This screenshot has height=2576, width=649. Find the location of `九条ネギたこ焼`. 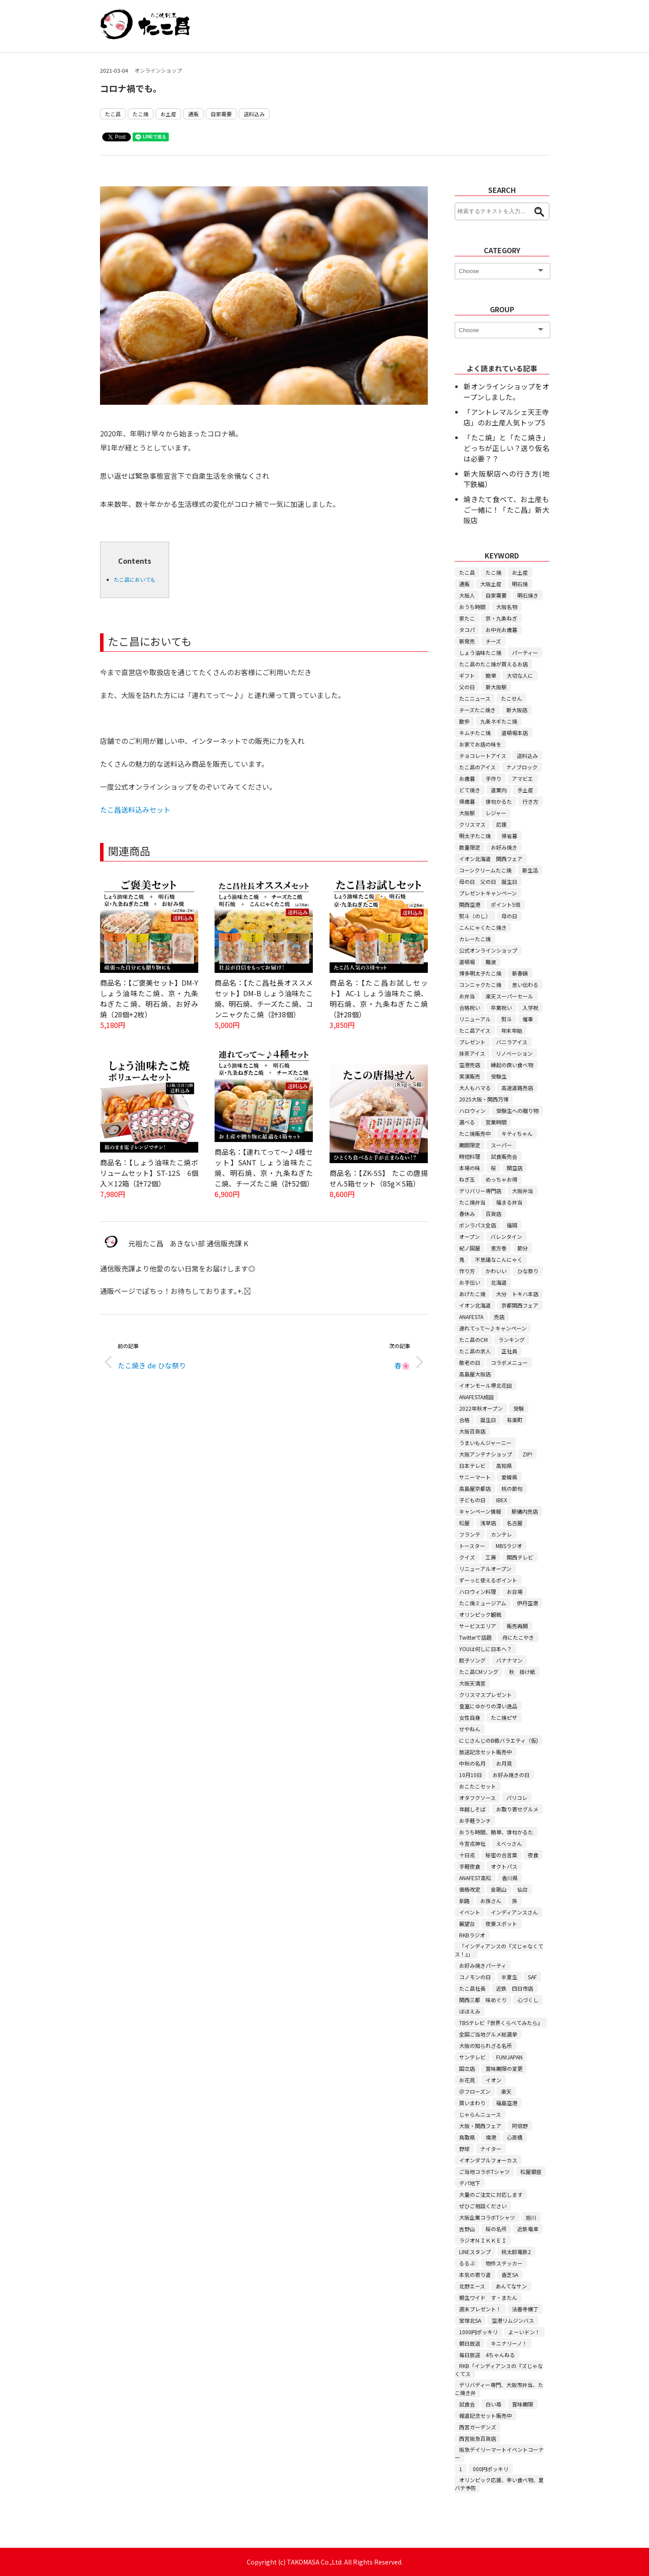

九条ネギたこ焼 is located at coordinates (498, 721).